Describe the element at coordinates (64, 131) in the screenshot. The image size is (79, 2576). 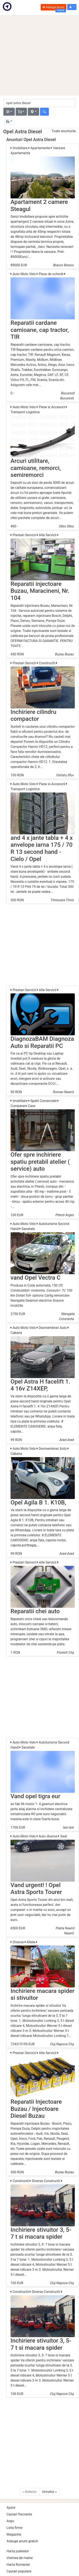
I see `Toate anunturile` at that location.